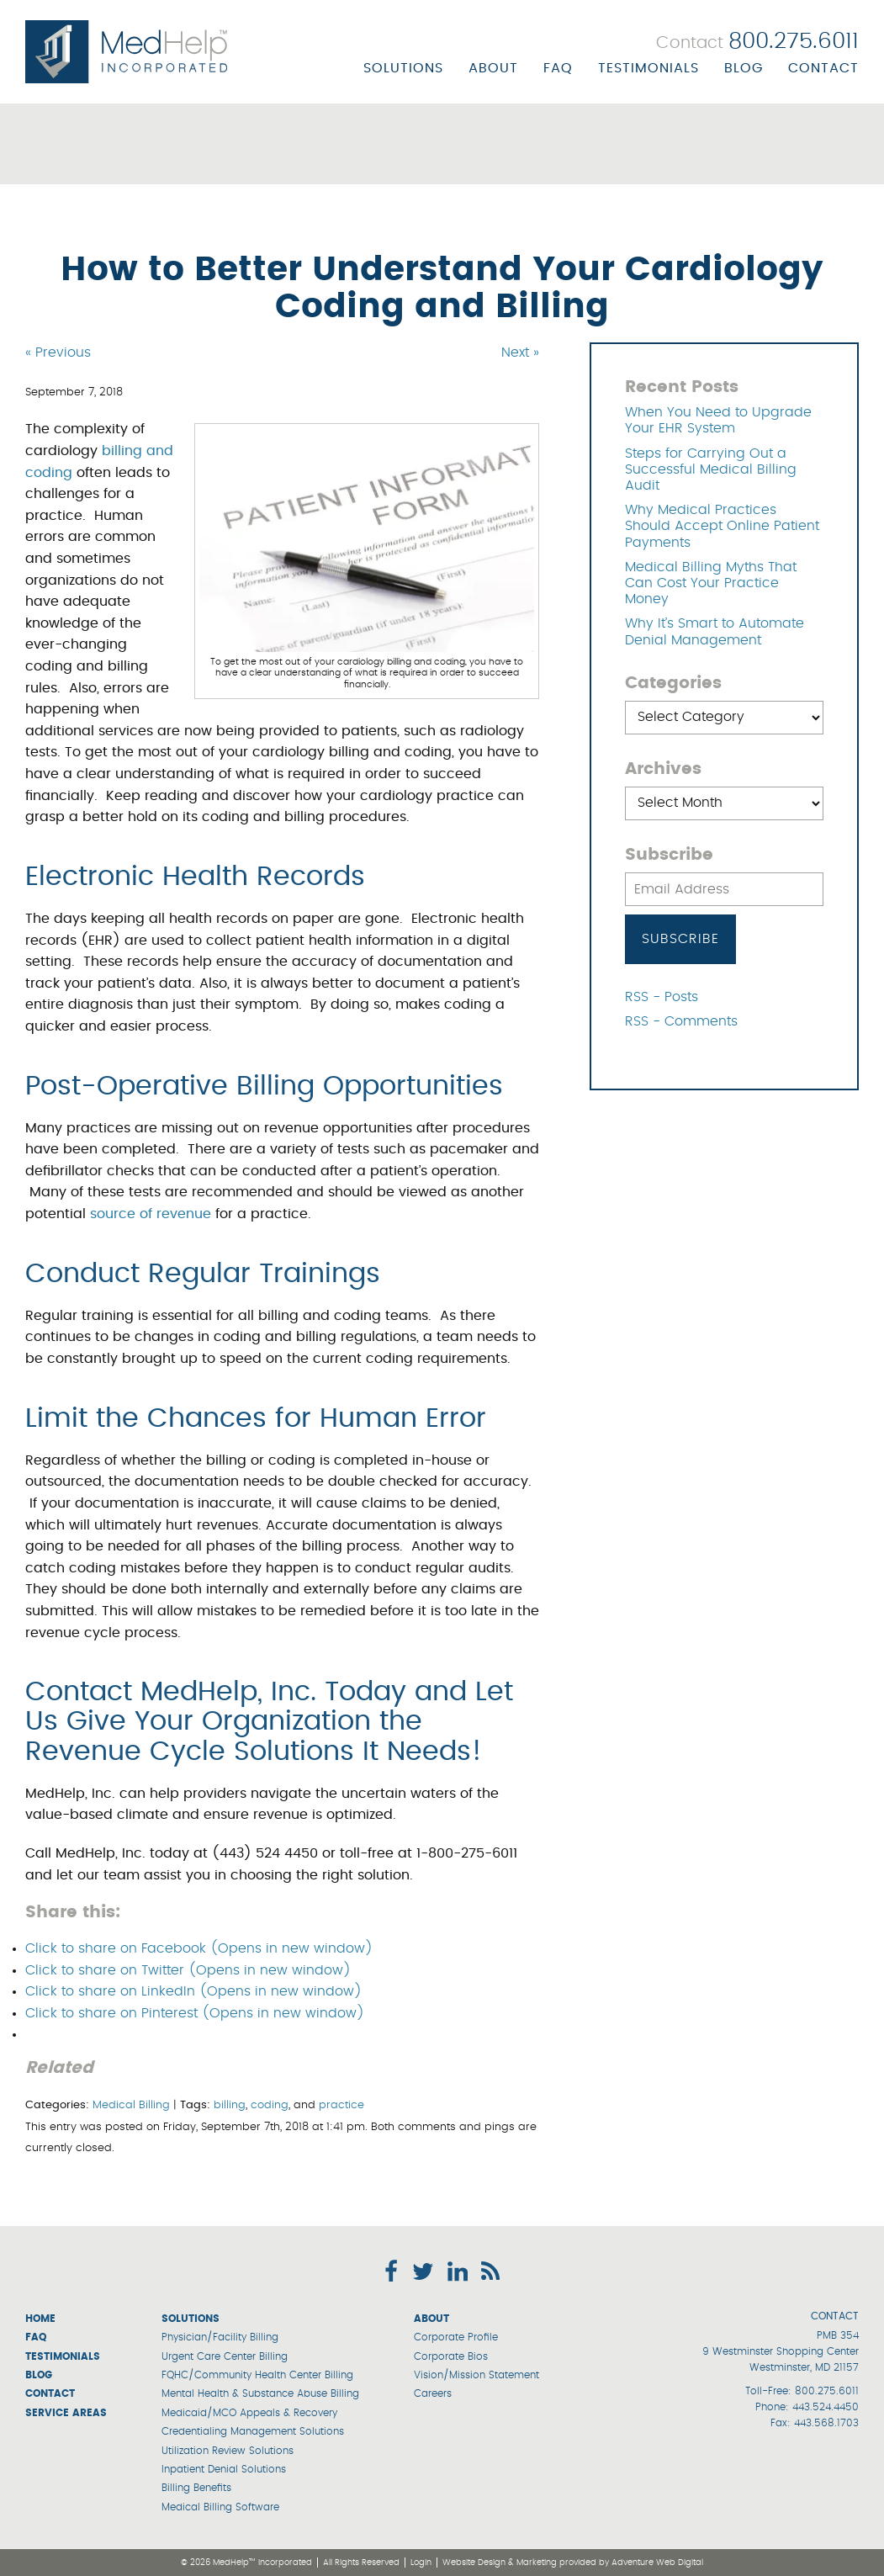 This screenshot has height=2576, width=884. I want to click on Credentialing Management Solutions, so click(252, 2431).